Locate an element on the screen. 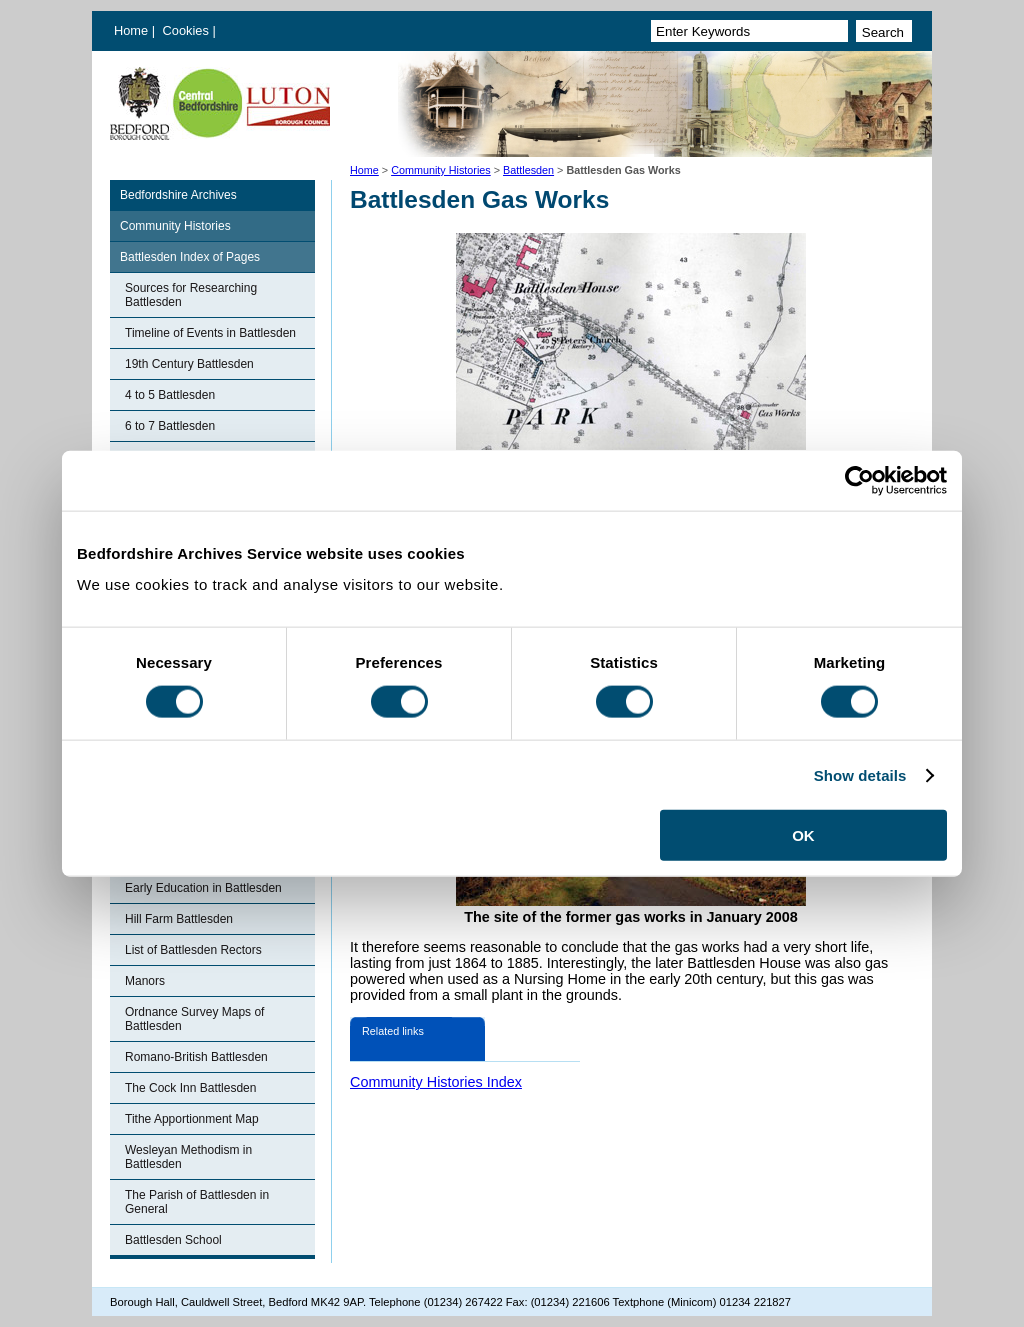  Cookies is located at coordinates (188, 30).